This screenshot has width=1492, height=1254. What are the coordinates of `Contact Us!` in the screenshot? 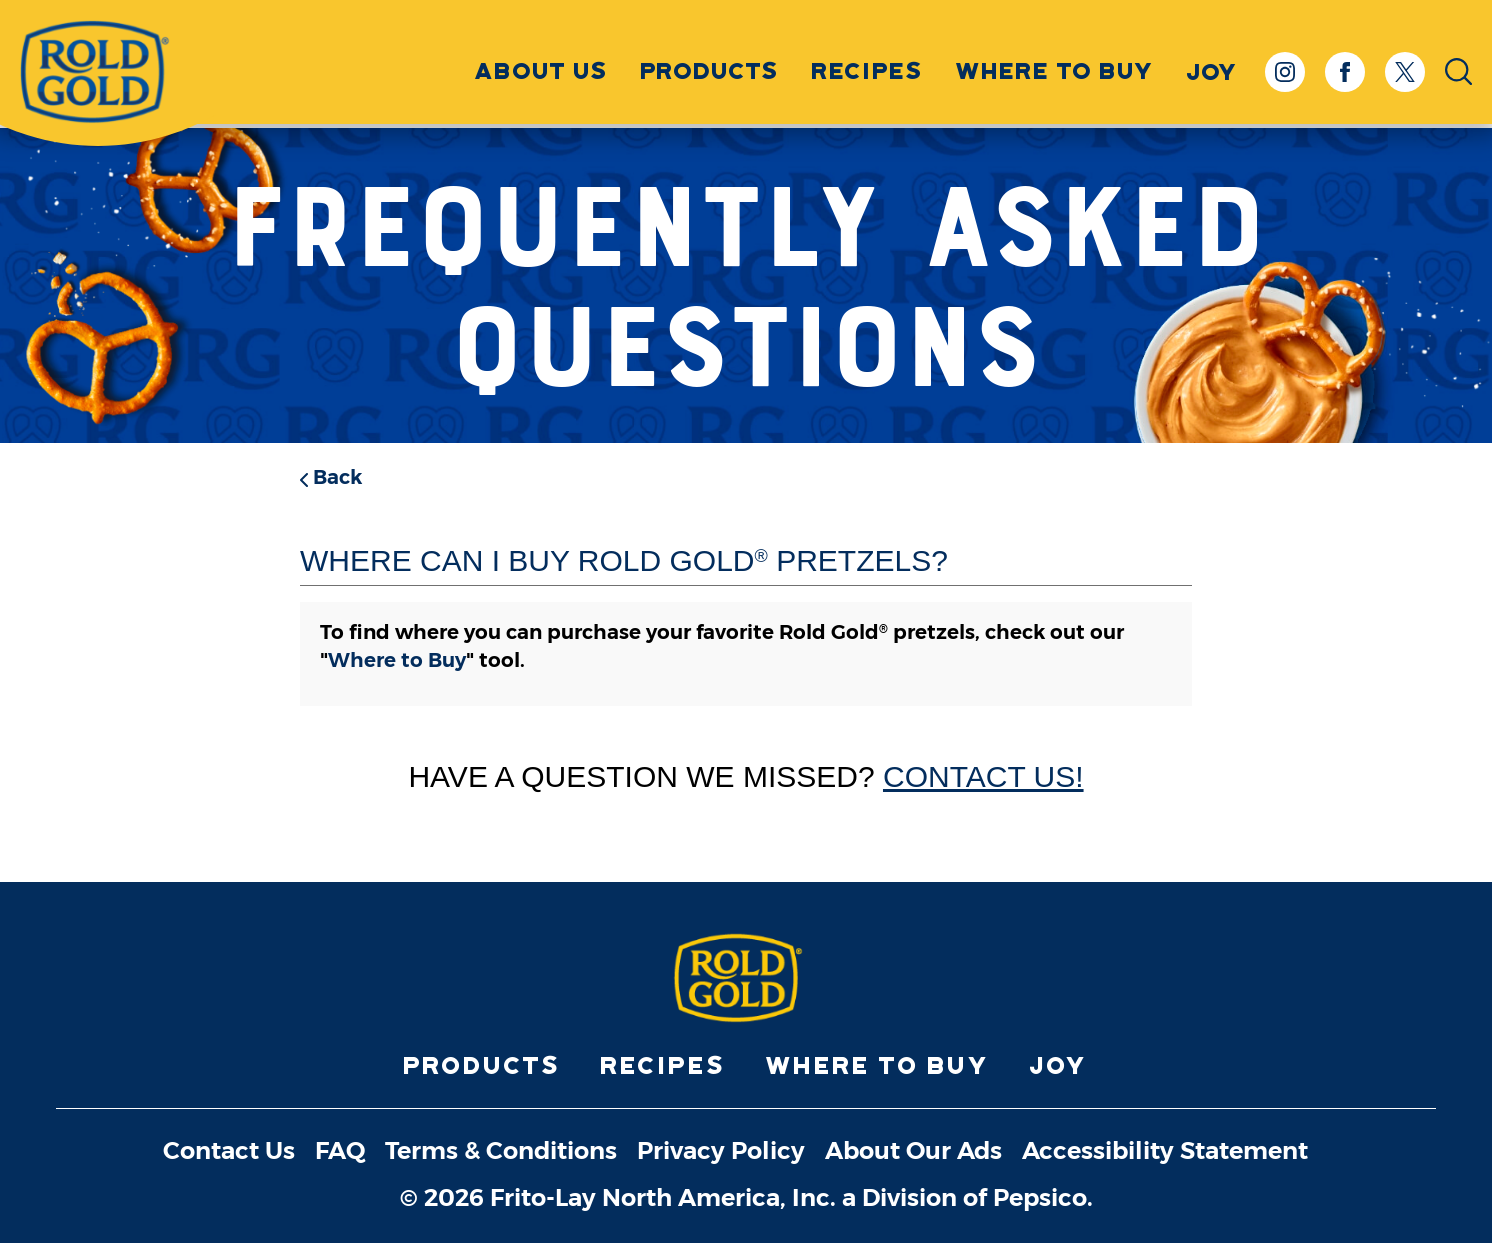 It's located at (983, 776).